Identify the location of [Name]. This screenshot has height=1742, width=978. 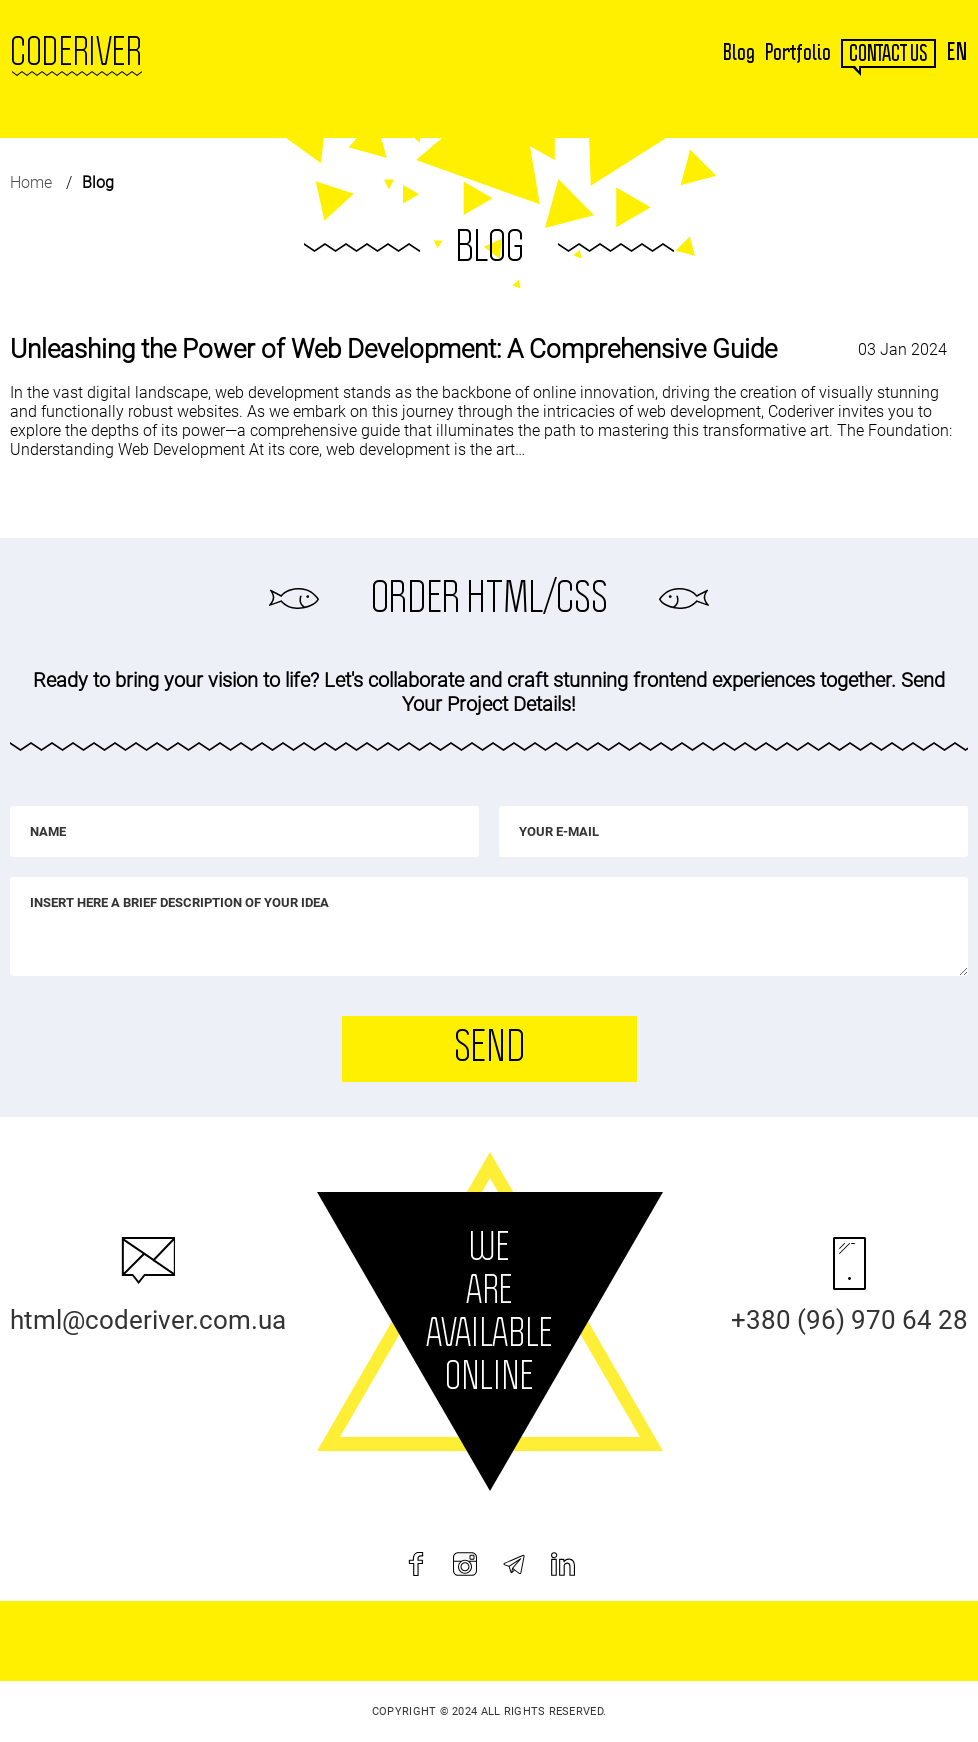
(244, 832).